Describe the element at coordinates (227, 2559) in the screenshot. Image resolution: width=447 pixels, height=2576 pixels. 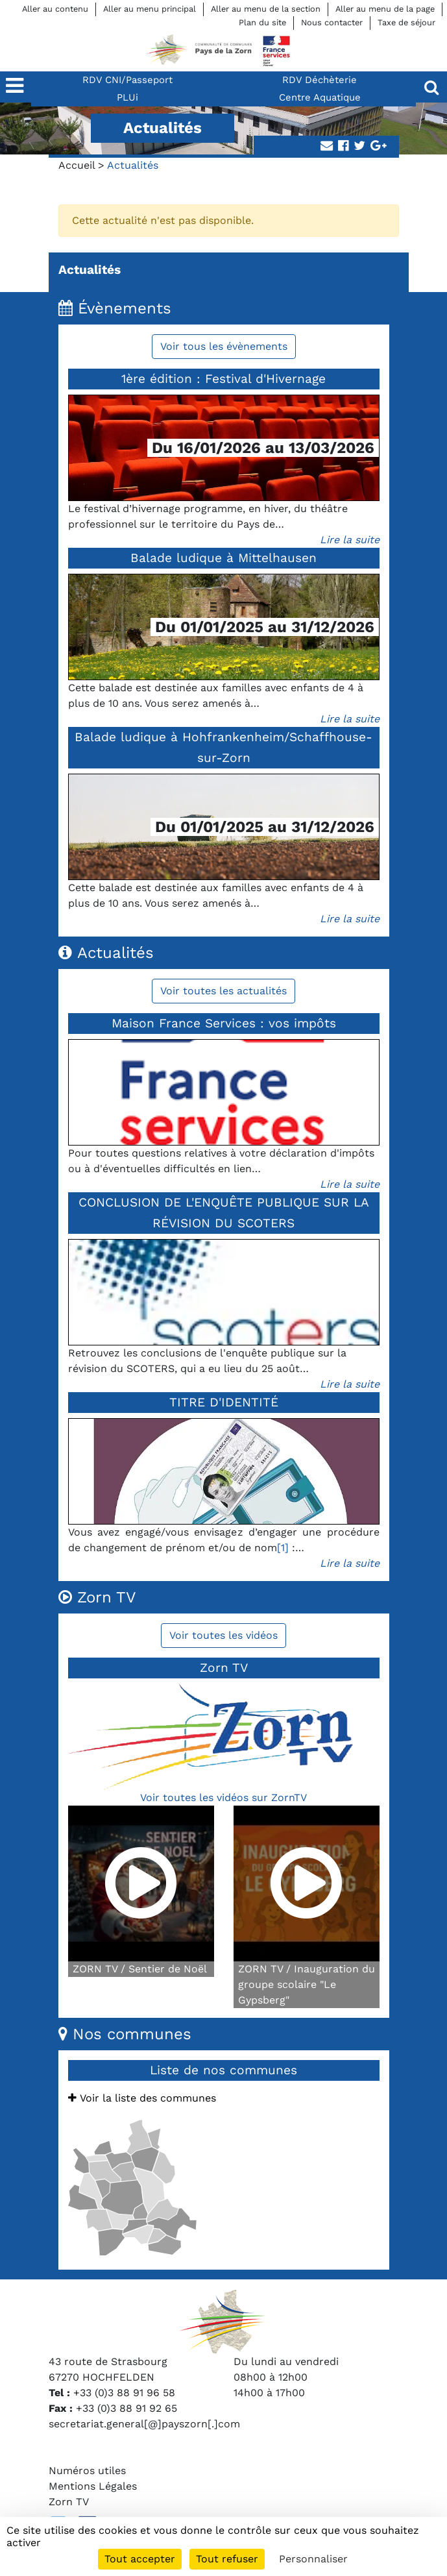
I see `Tout refuser [Cookies : Tout refuser]` at that location.